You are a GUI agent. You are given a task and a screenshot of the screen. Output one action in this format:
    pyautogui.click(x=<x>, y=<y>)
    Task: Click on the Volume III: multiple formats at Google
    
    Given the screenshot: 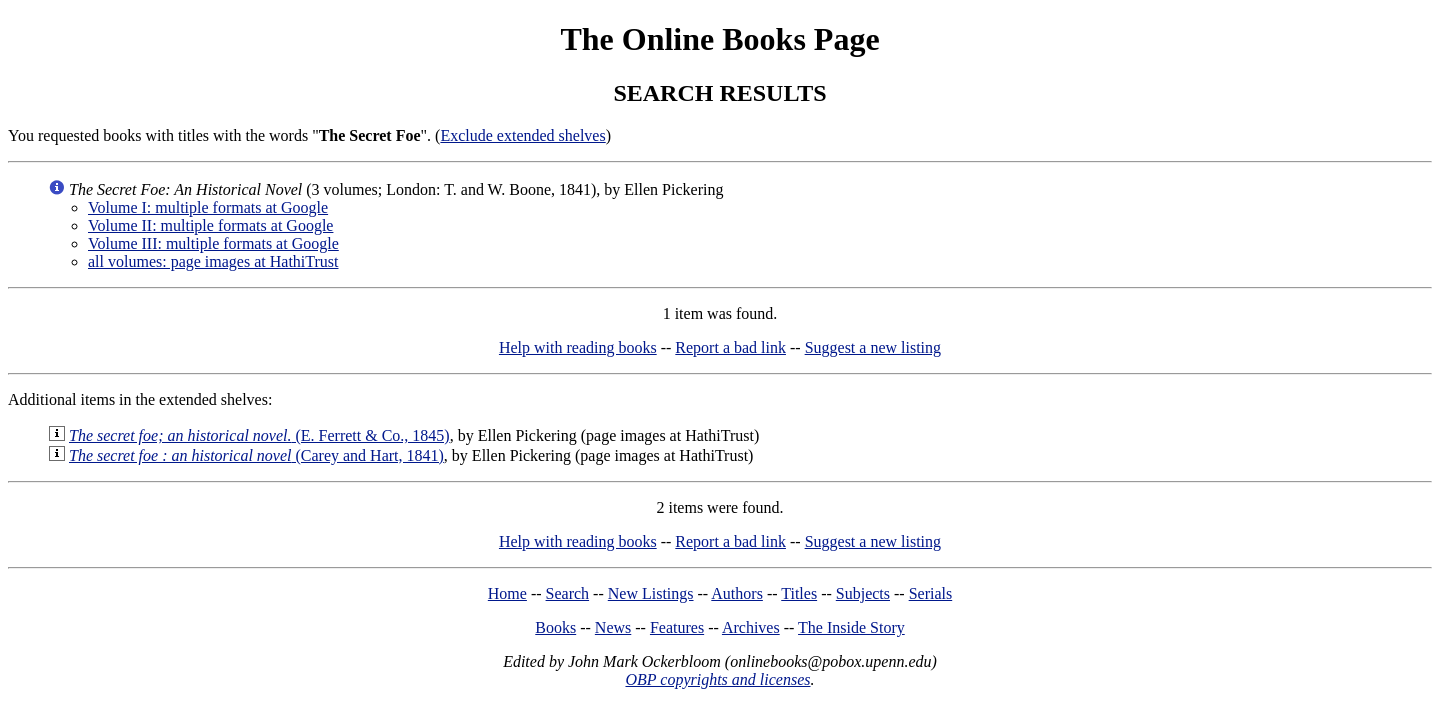 What is the action you would take?
    pyautogui.click(x=213, y=243)
    